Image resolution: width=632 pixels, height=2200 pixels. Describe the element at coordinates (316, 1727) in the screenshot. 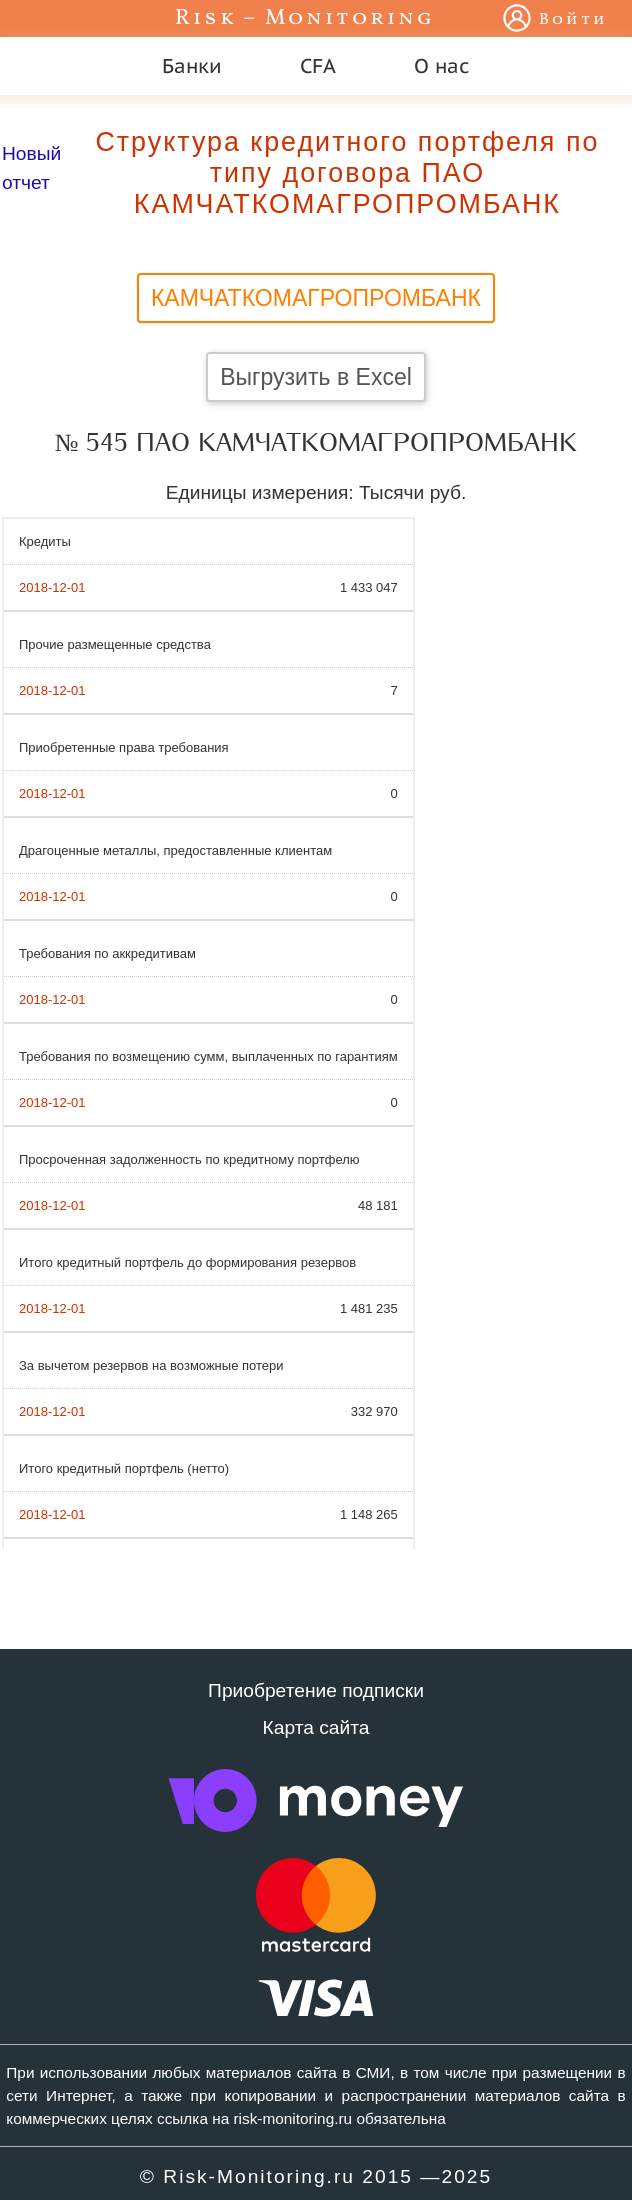

I see `Карта сайта` at that location.